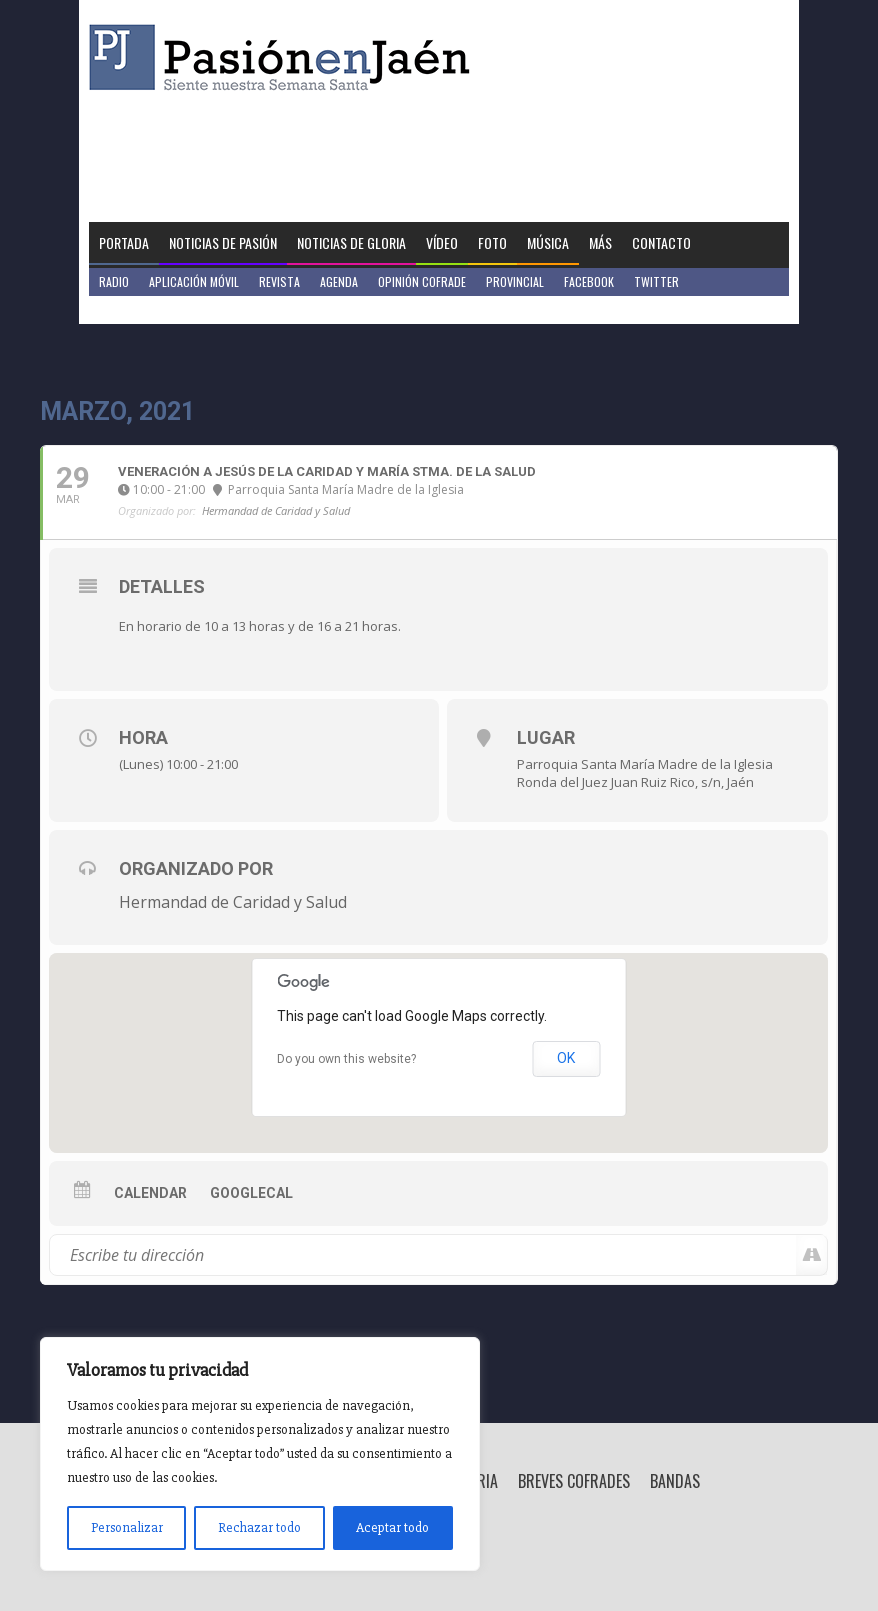 This screenshot has width=878, height=1611. What do you see at coordinates (259, 1527) in the screenshot?
I see `Rechazar todo` at bounding box center [259, 1527].